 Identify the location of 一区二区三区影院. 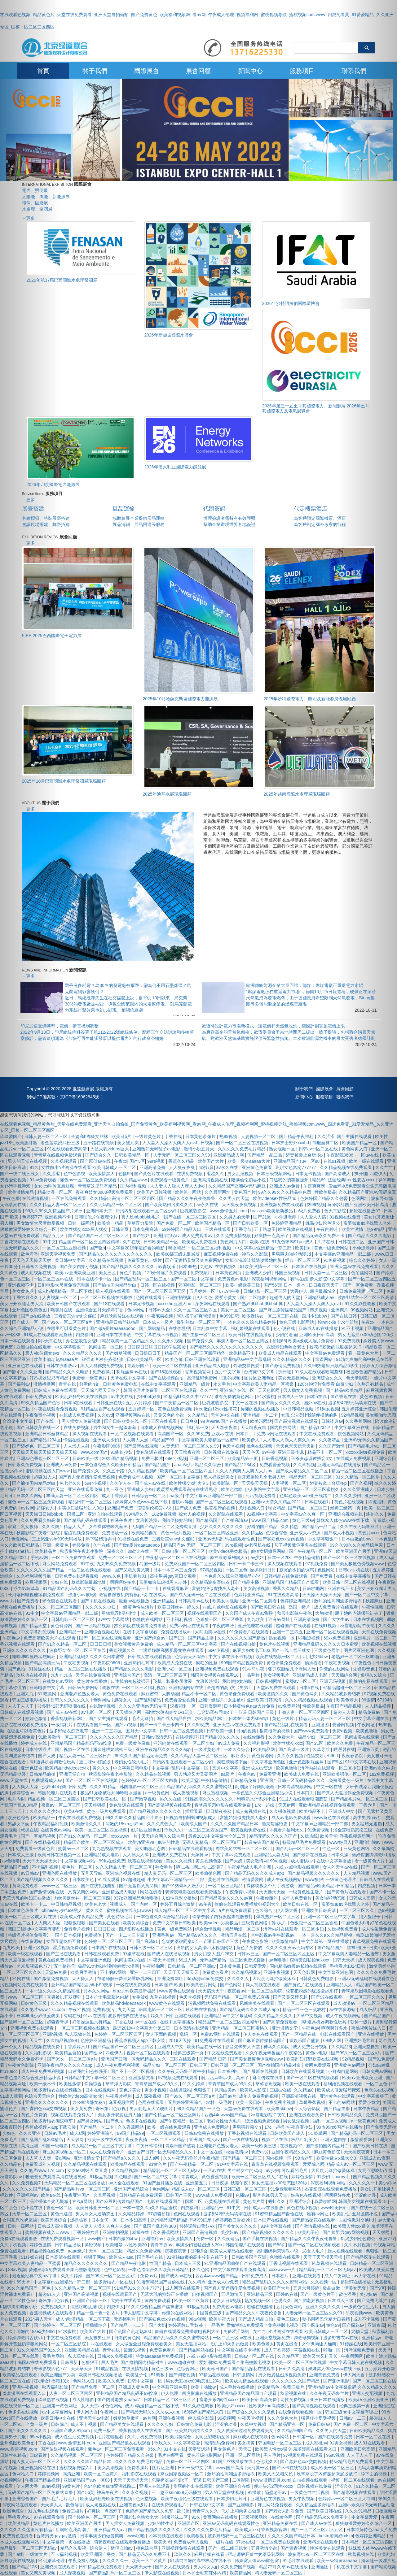
(266, 1990).